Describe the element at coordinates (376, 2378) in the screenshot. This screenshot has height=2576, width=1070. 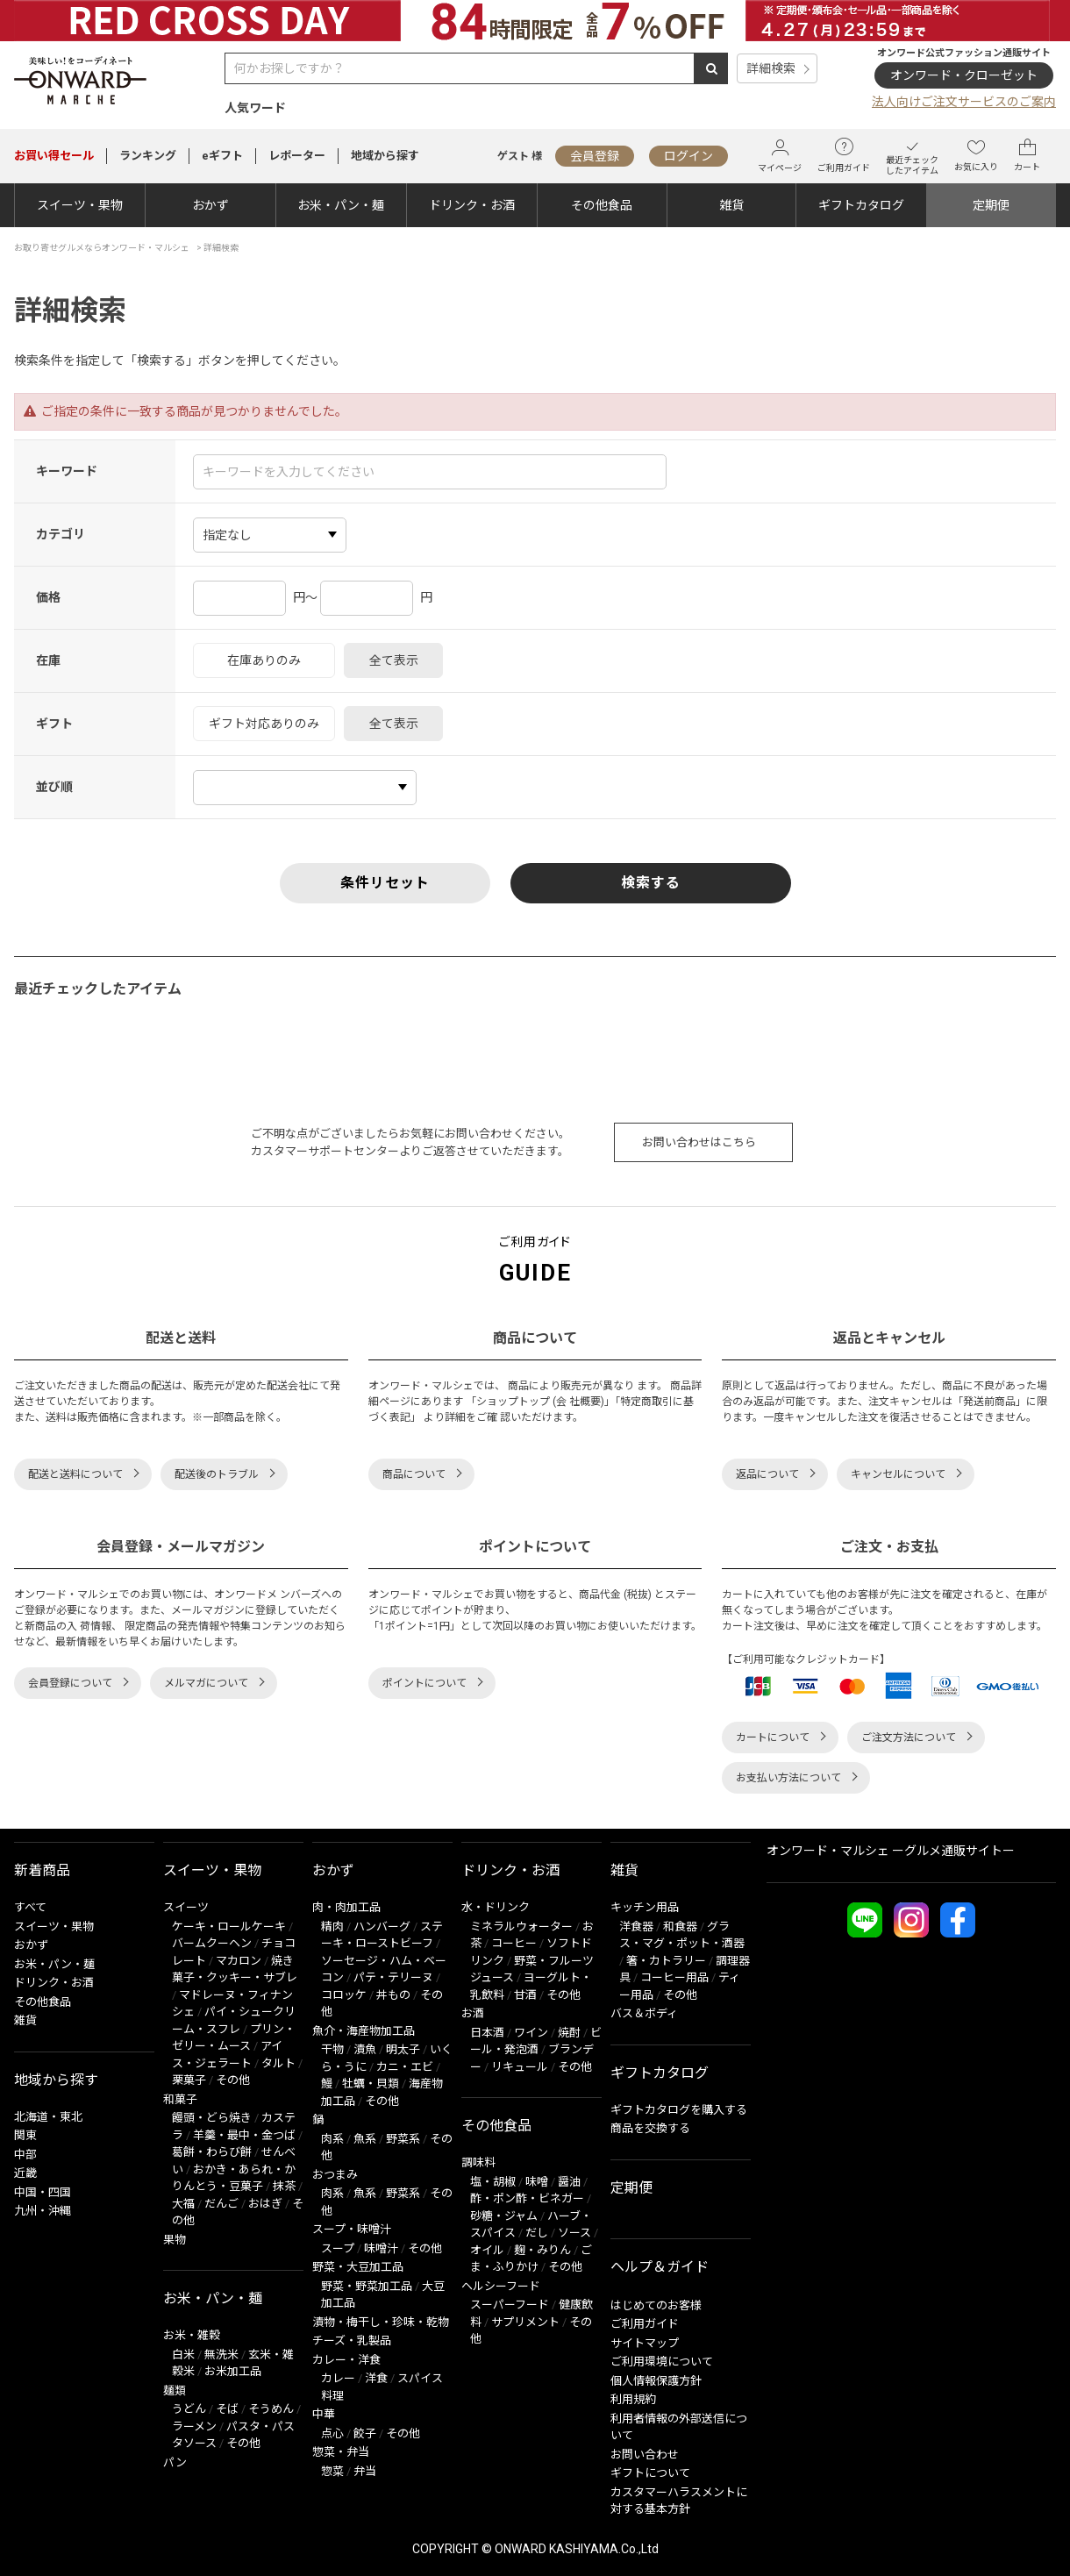
I see `洋食` at that location.